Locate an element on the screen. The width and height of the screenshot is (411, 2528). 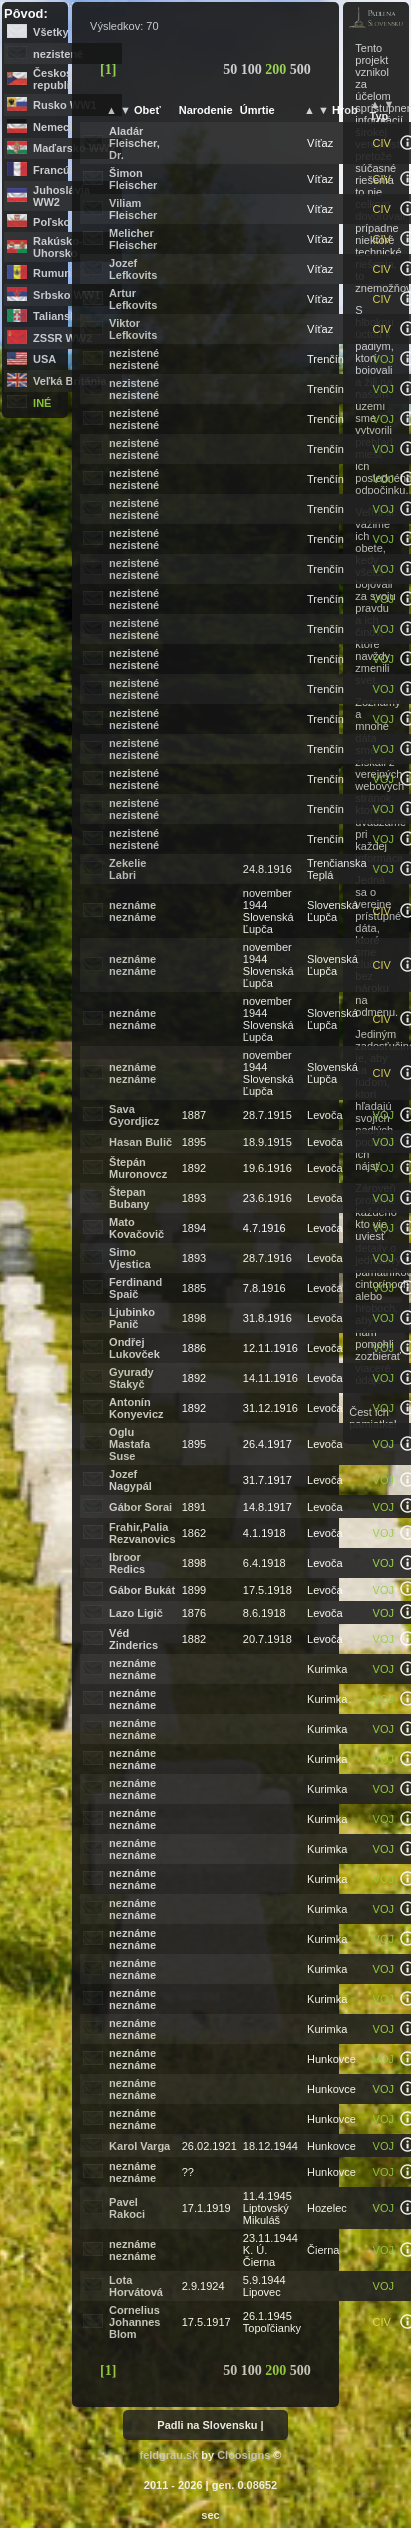
Šimon Fleischer is located at coordinates (133, 179).